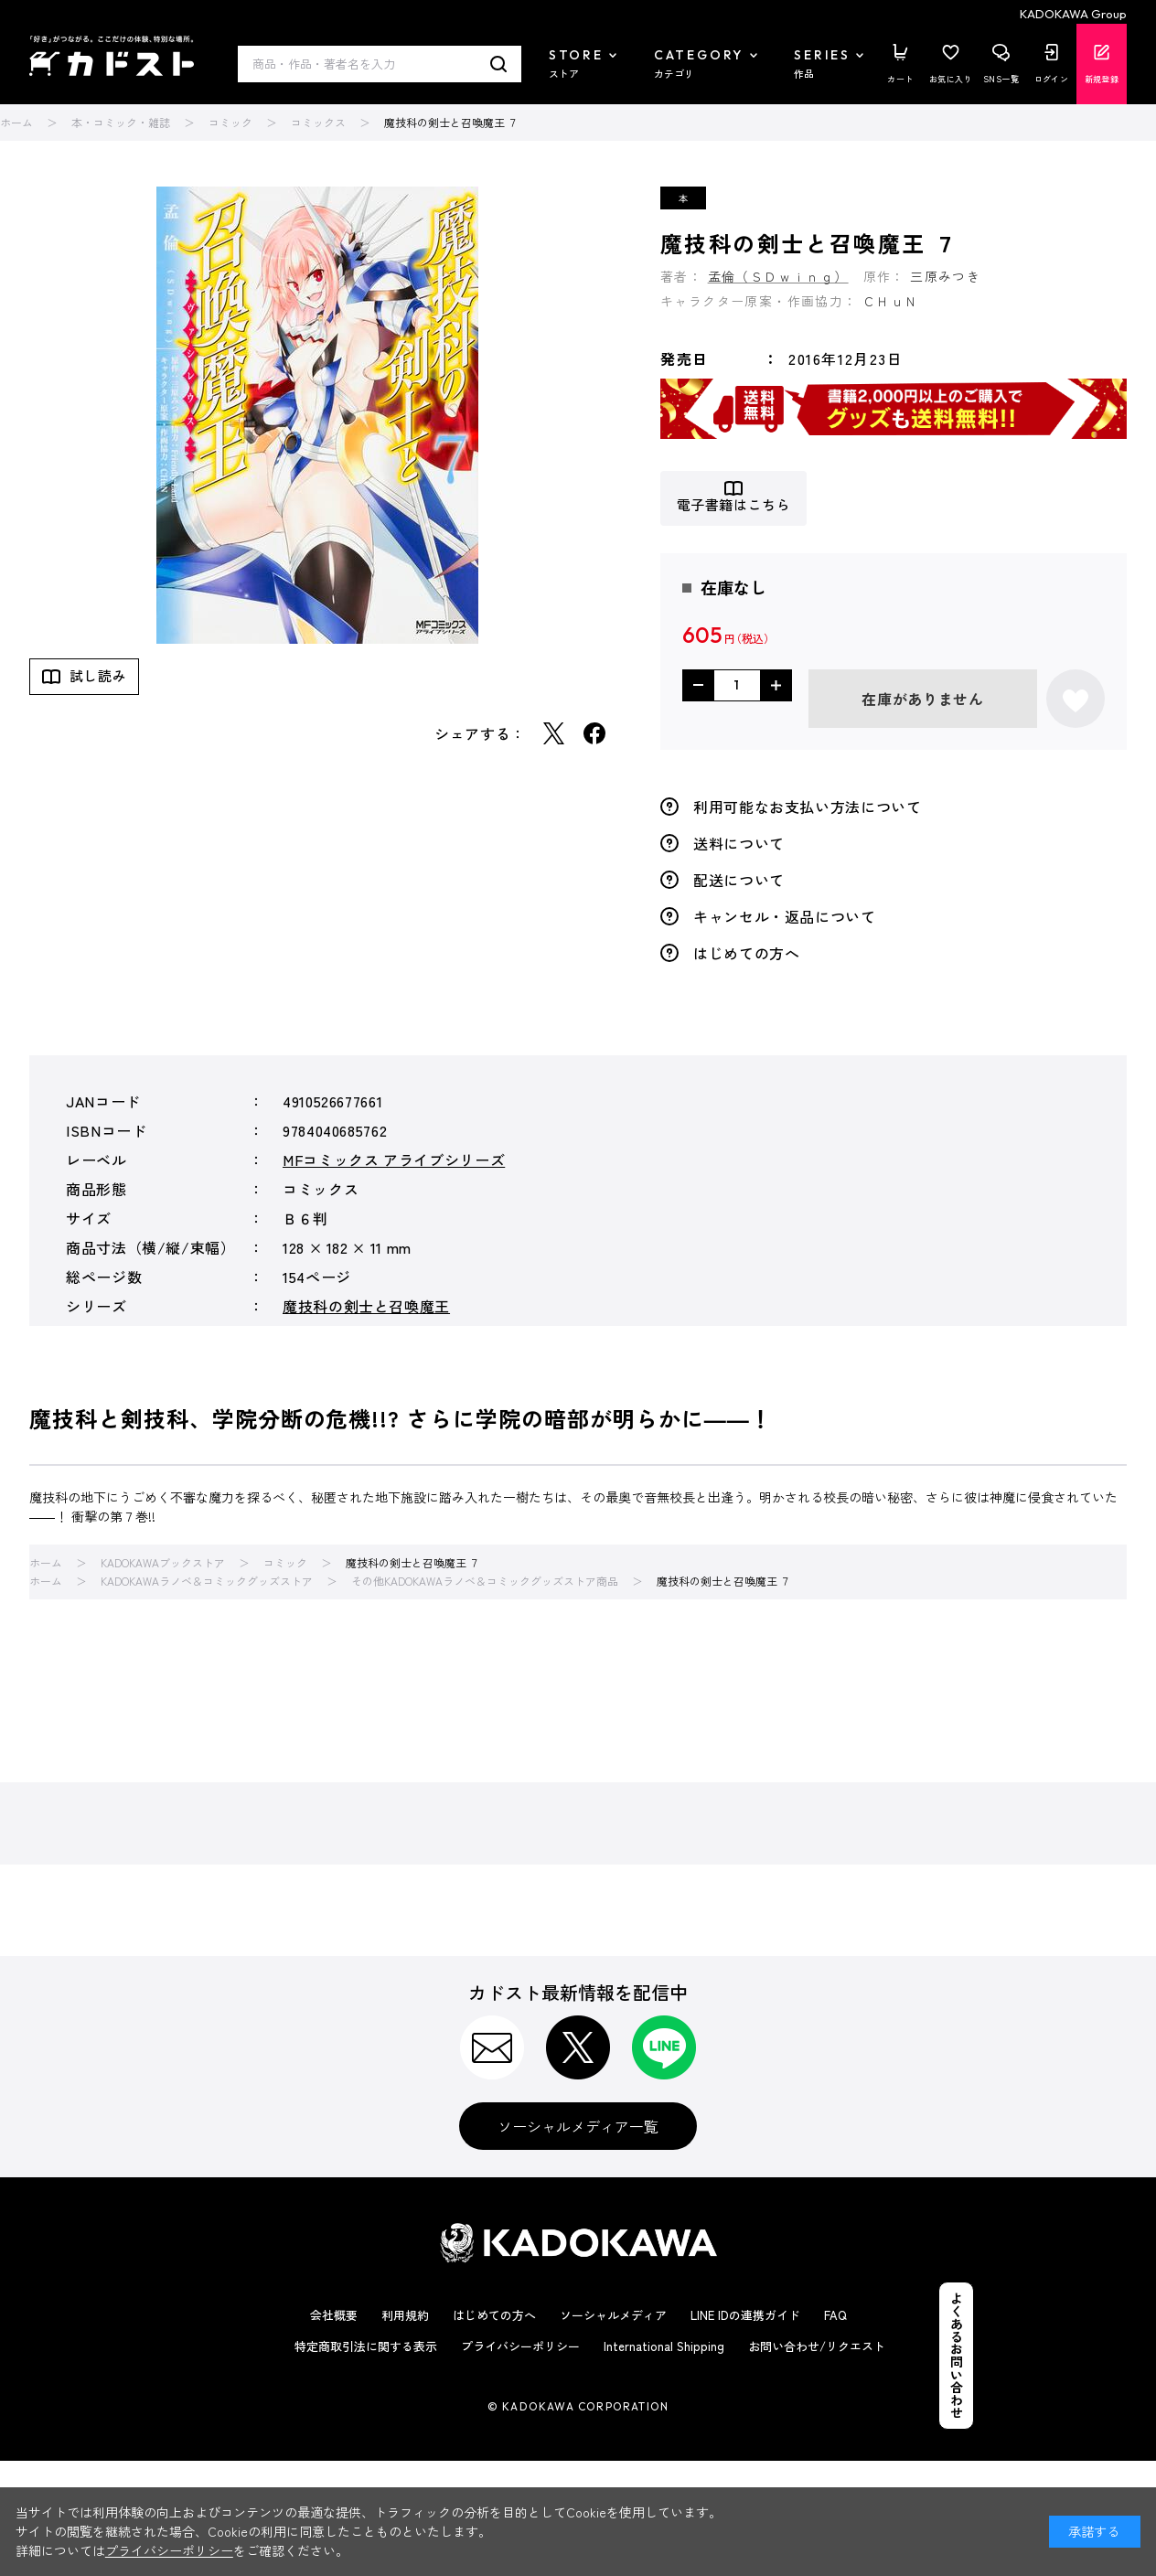  What do you see at coordinates (664, 2346) in the screenshot?
I see `International Shipping` at bounding box center [664, 2346].